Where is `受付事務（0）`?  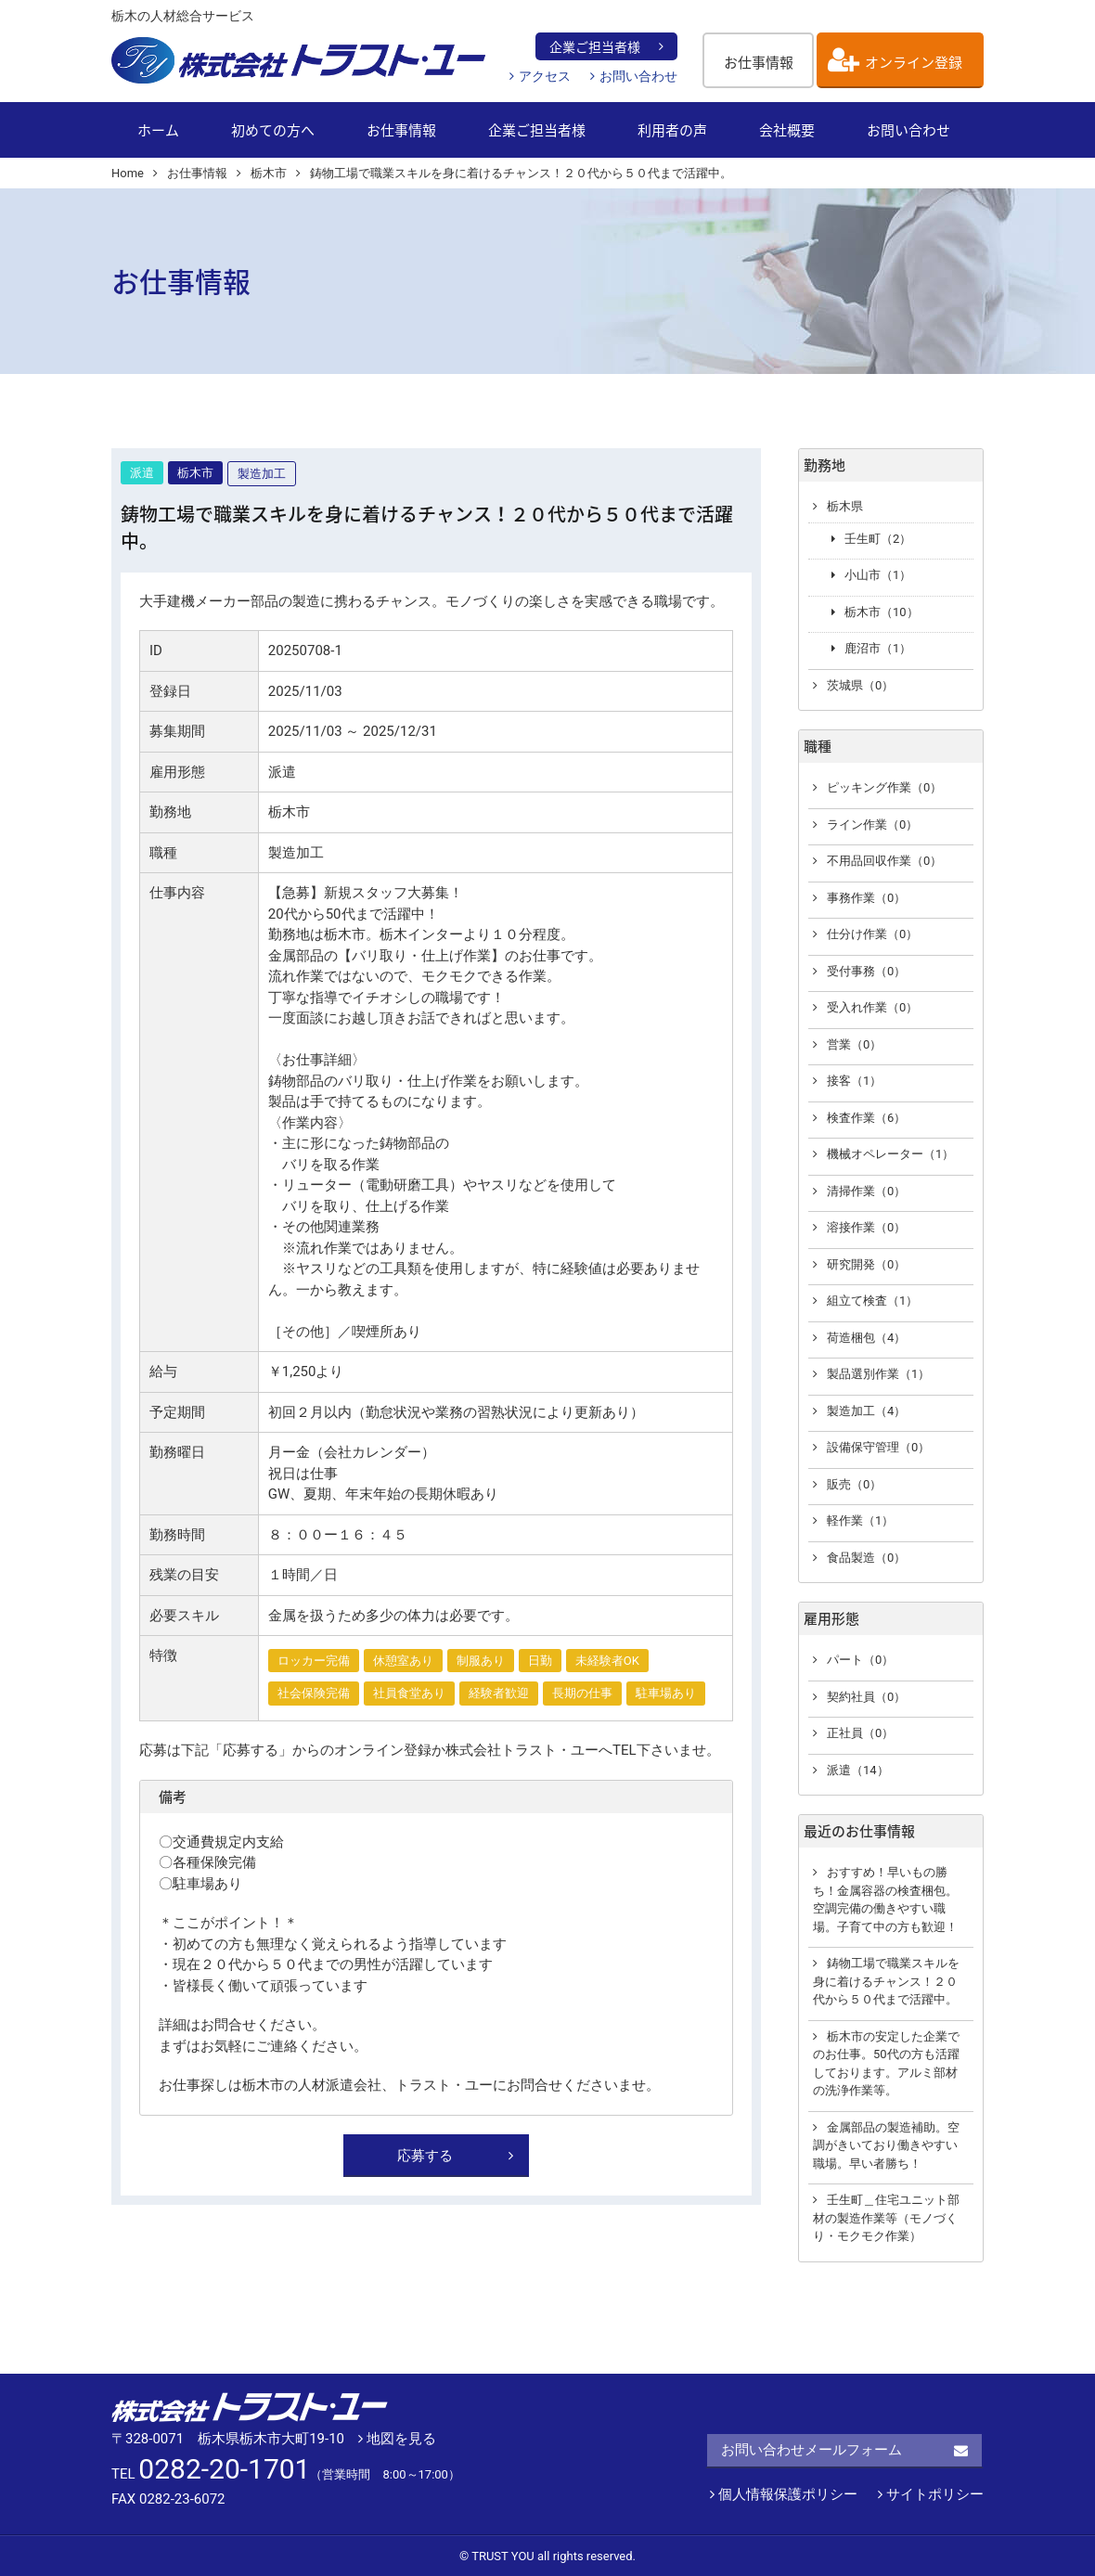 受付事務（0） is located at coordinates (866, 971).